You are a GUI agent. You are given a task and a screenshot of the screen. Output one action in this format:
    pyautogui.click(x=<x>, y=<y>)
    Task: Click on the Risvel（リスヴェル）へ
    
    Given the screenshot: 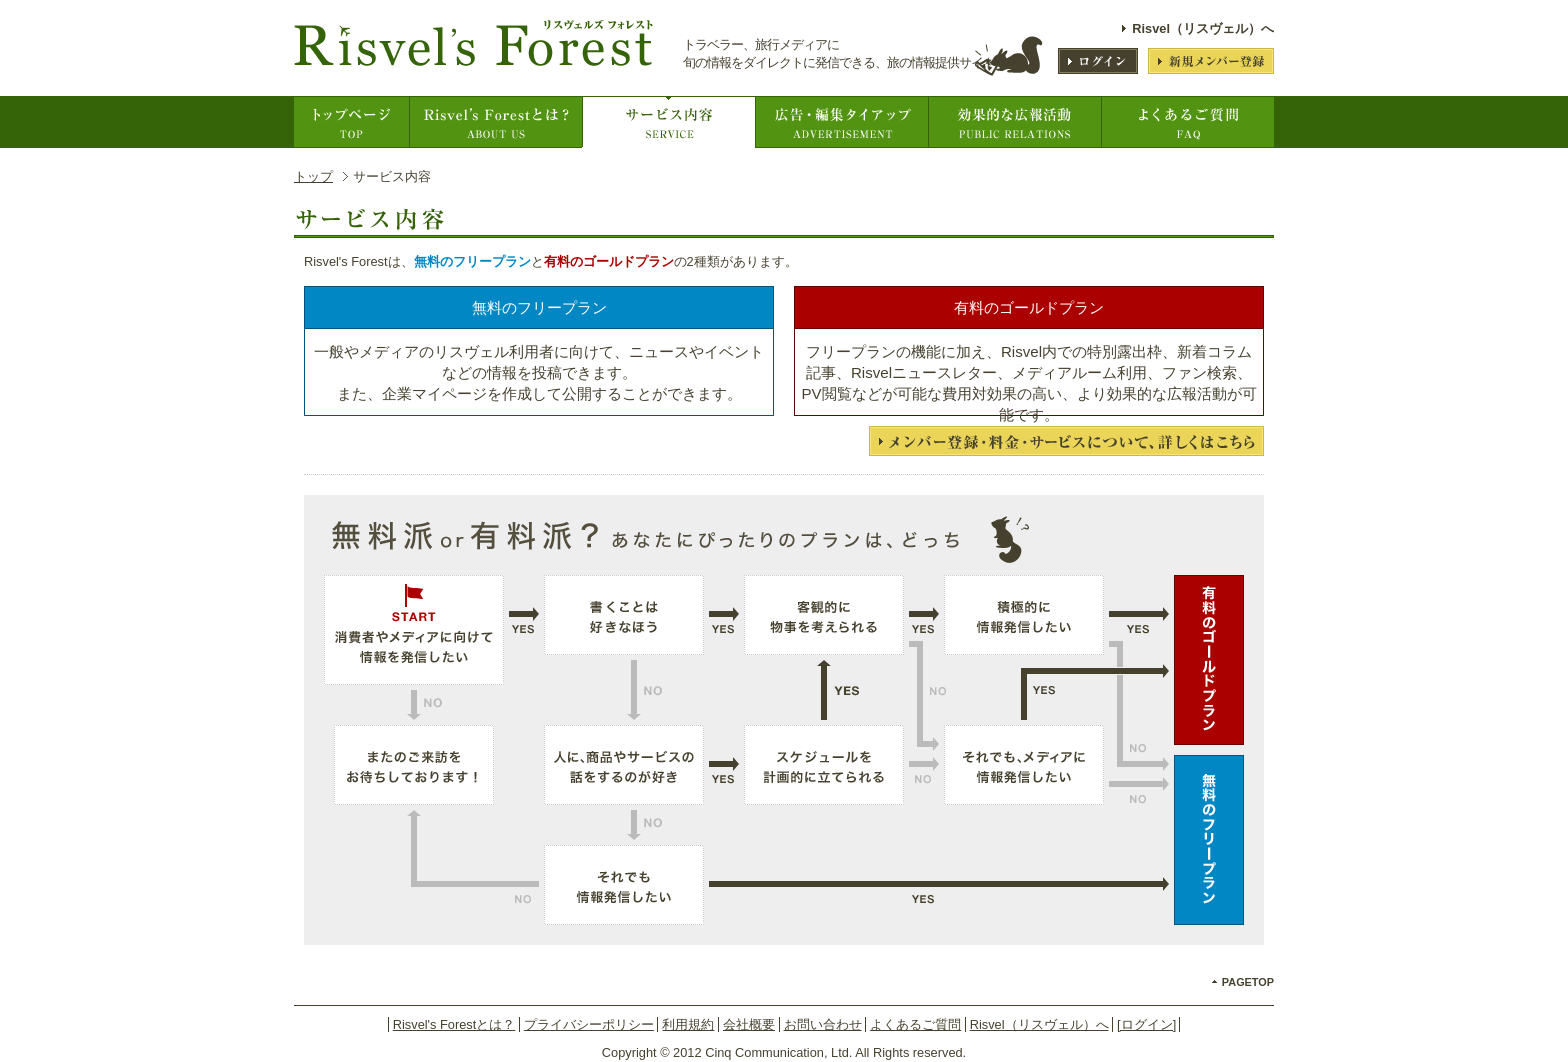 What is the action you would take?
    pyautogui.click(x=1203, y=28)
    